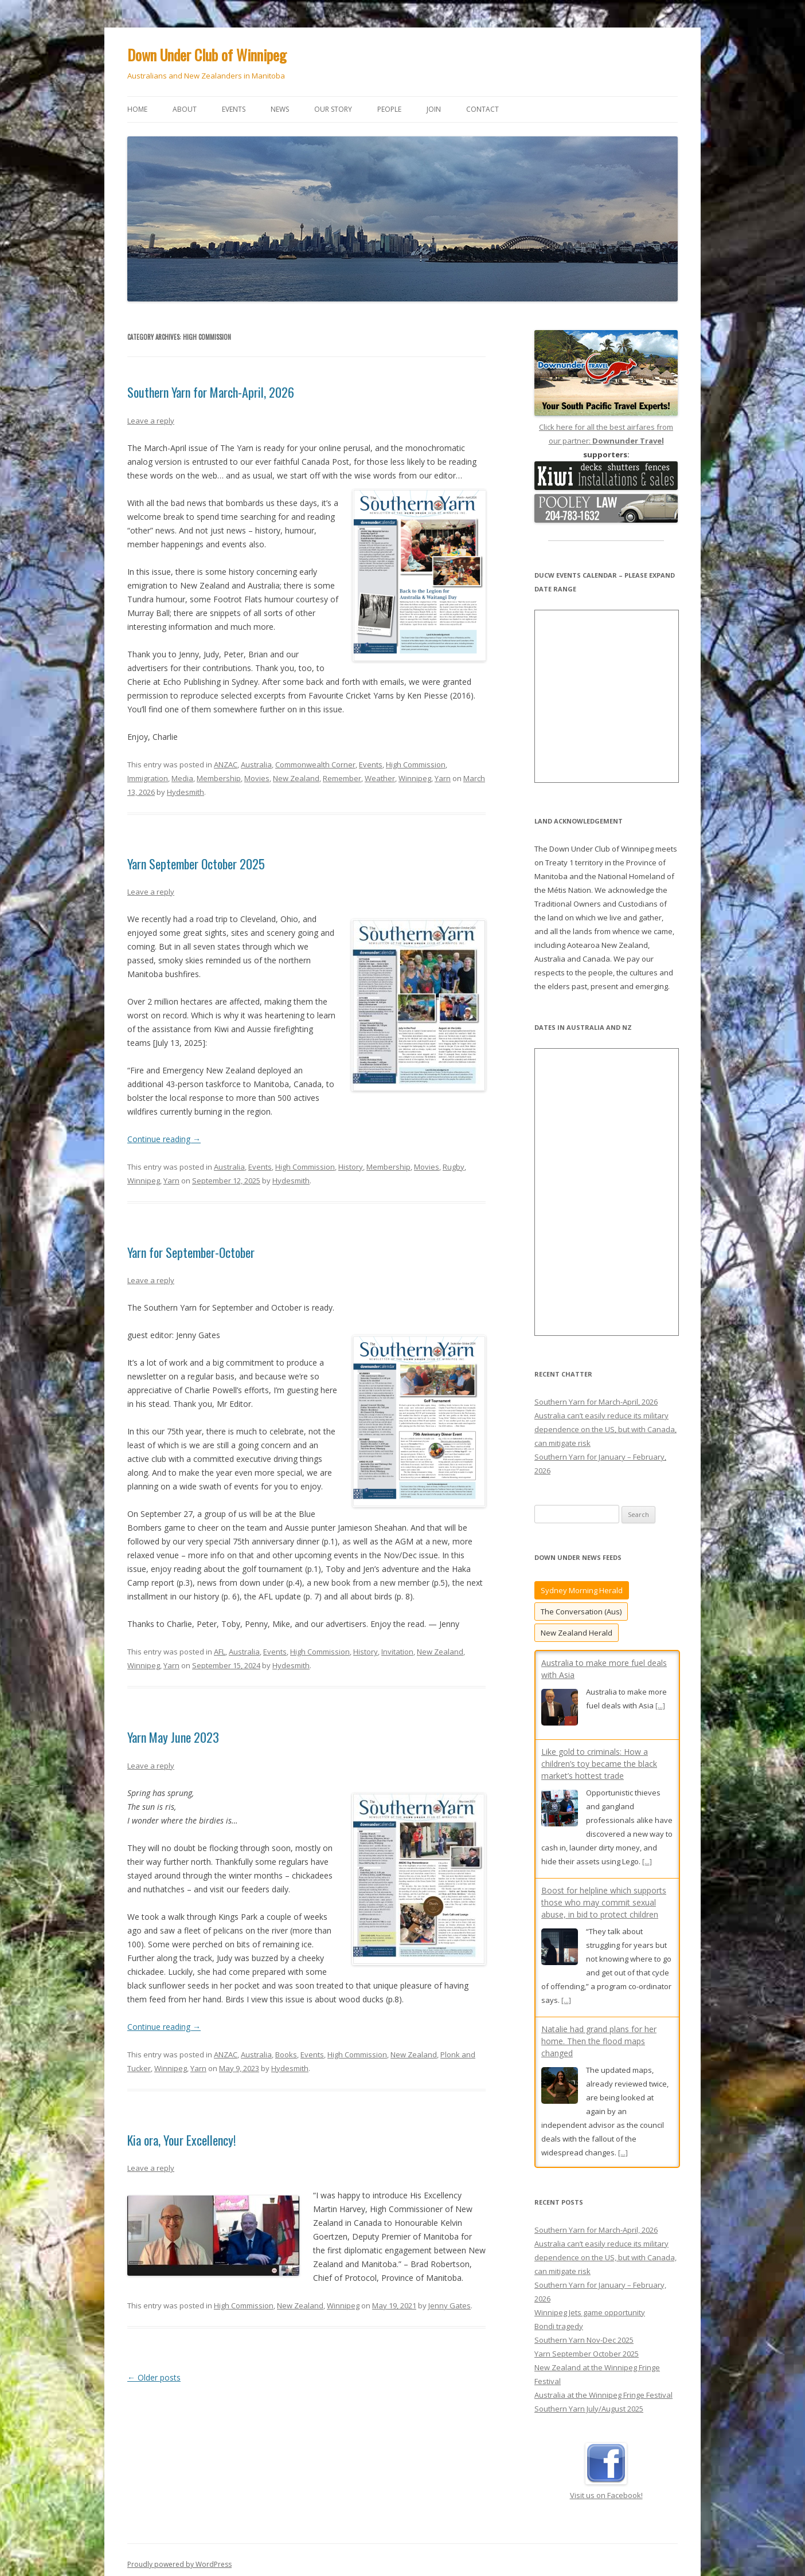 The width and height of the screenshot is (805, 2576). What do you see at coordinates (164, 1139) in the screenshot?
I see `Continue reading` at bounding box center [164, 1139].